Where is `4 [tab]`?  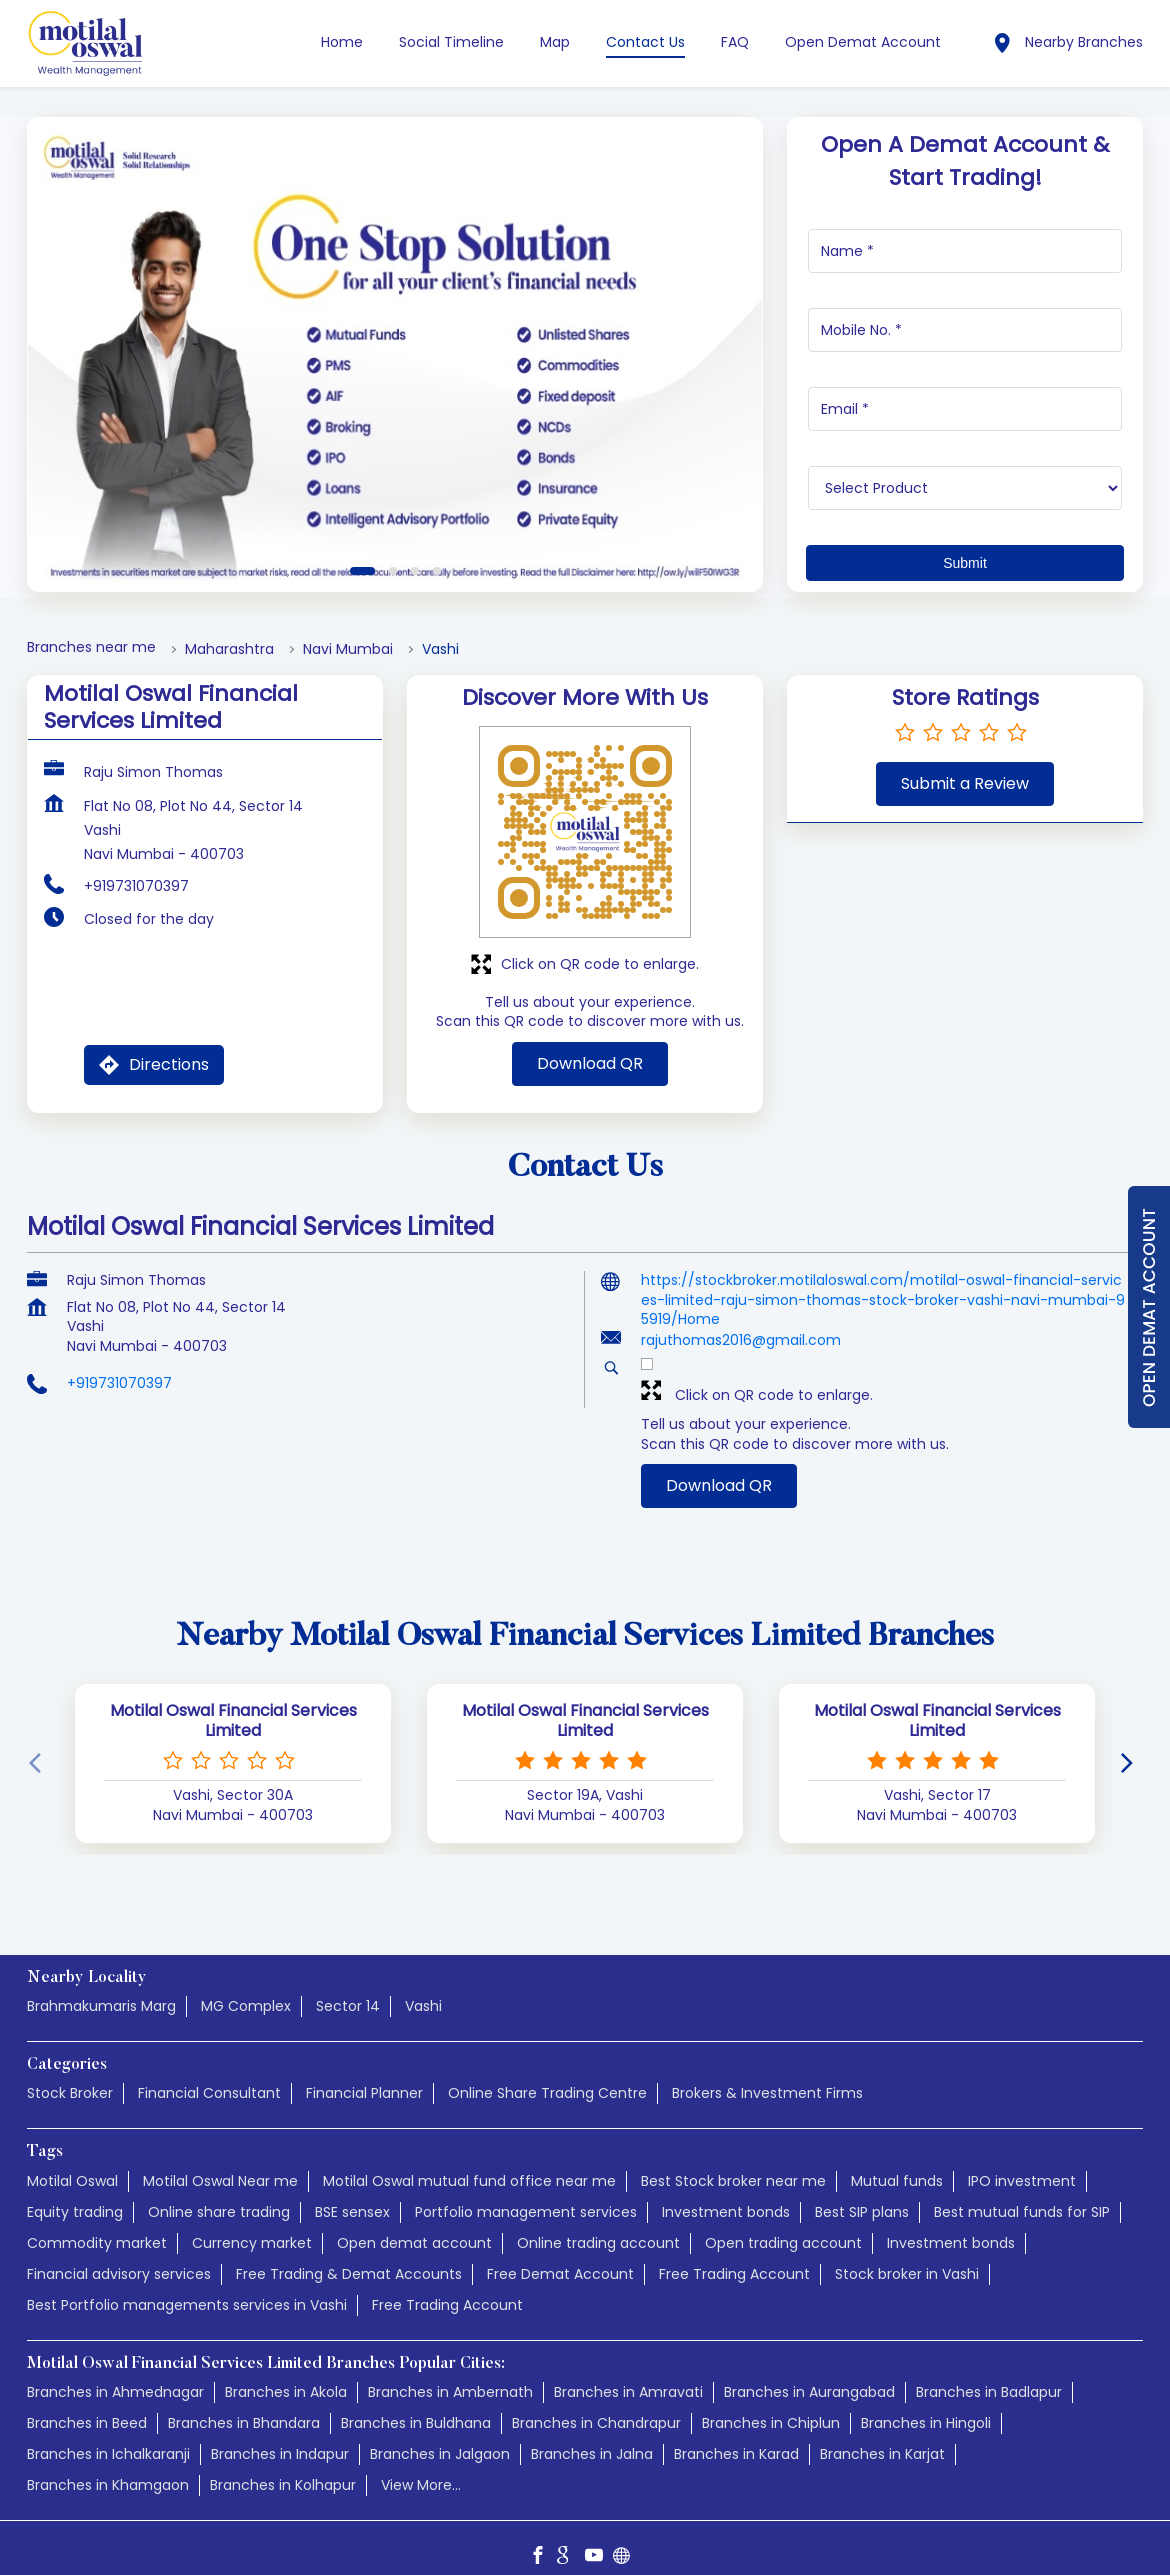
4 [tab] is located at coordinates (437, 552).